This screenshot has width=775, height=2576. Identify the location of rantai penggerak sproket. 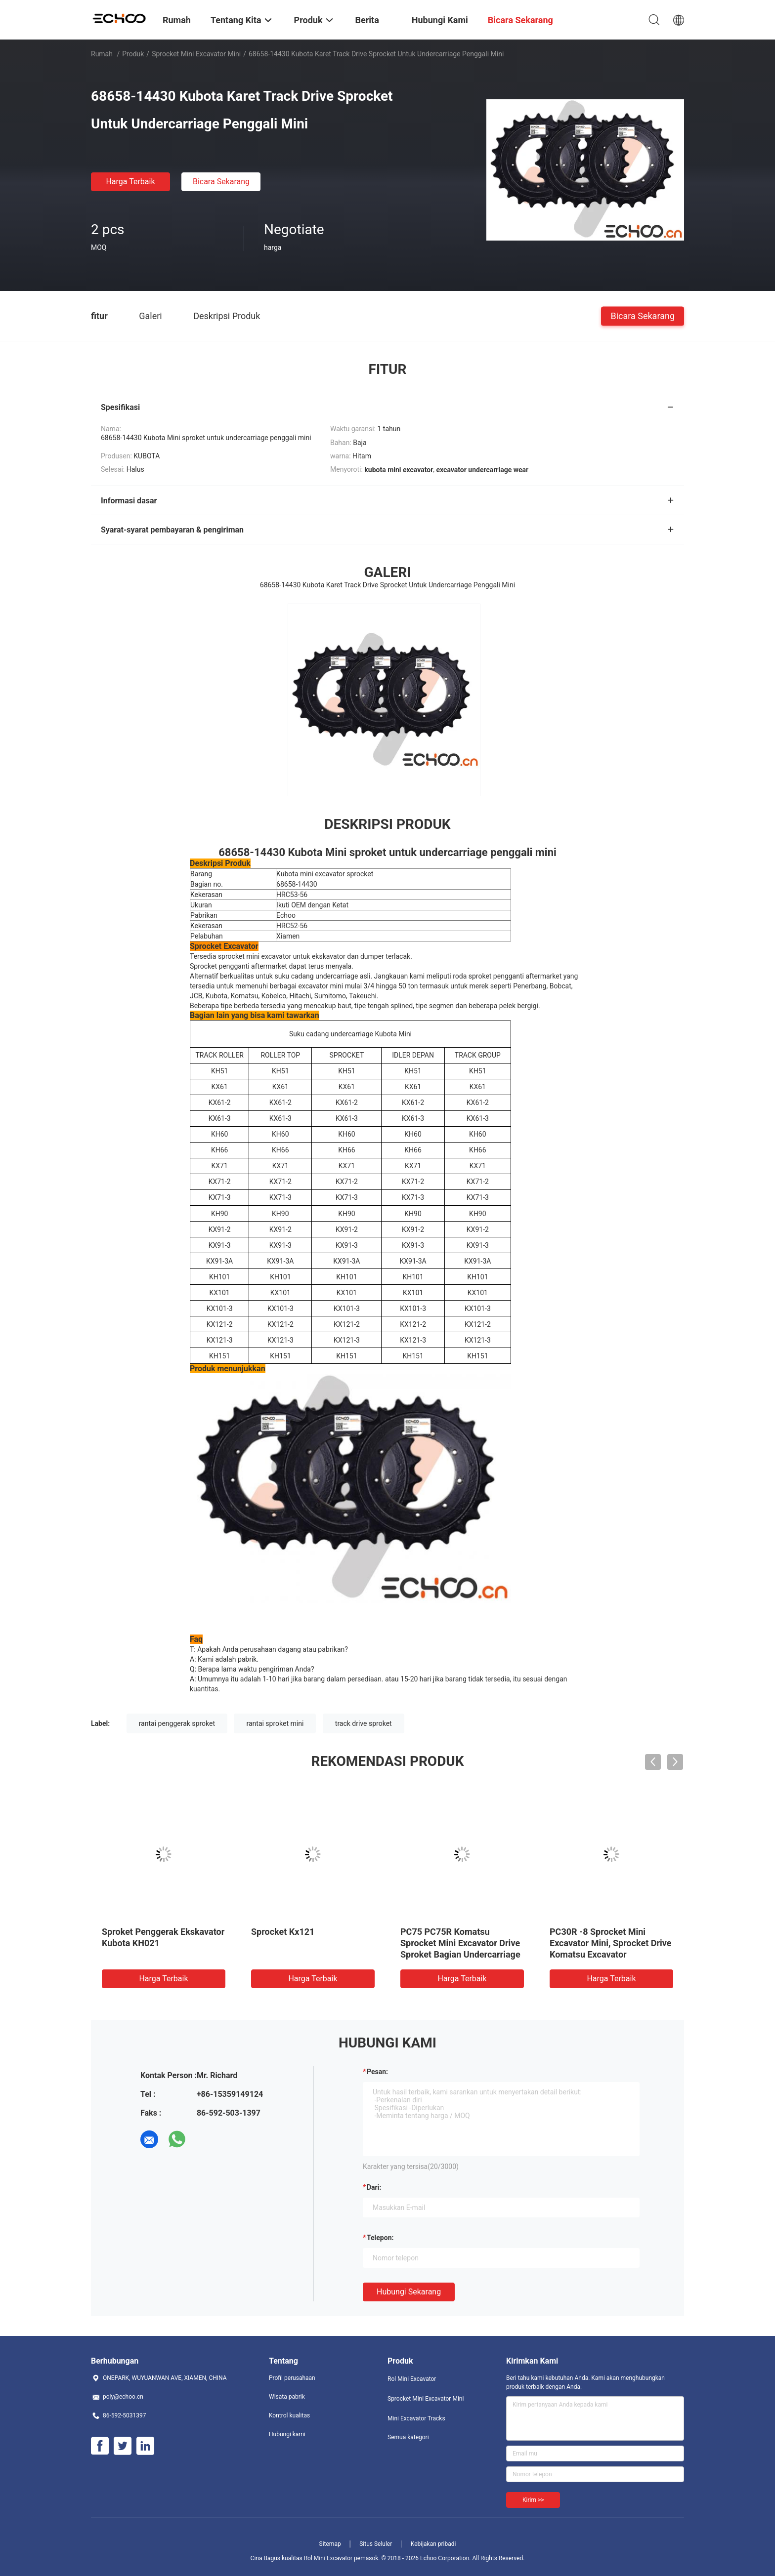
(177, 1723).